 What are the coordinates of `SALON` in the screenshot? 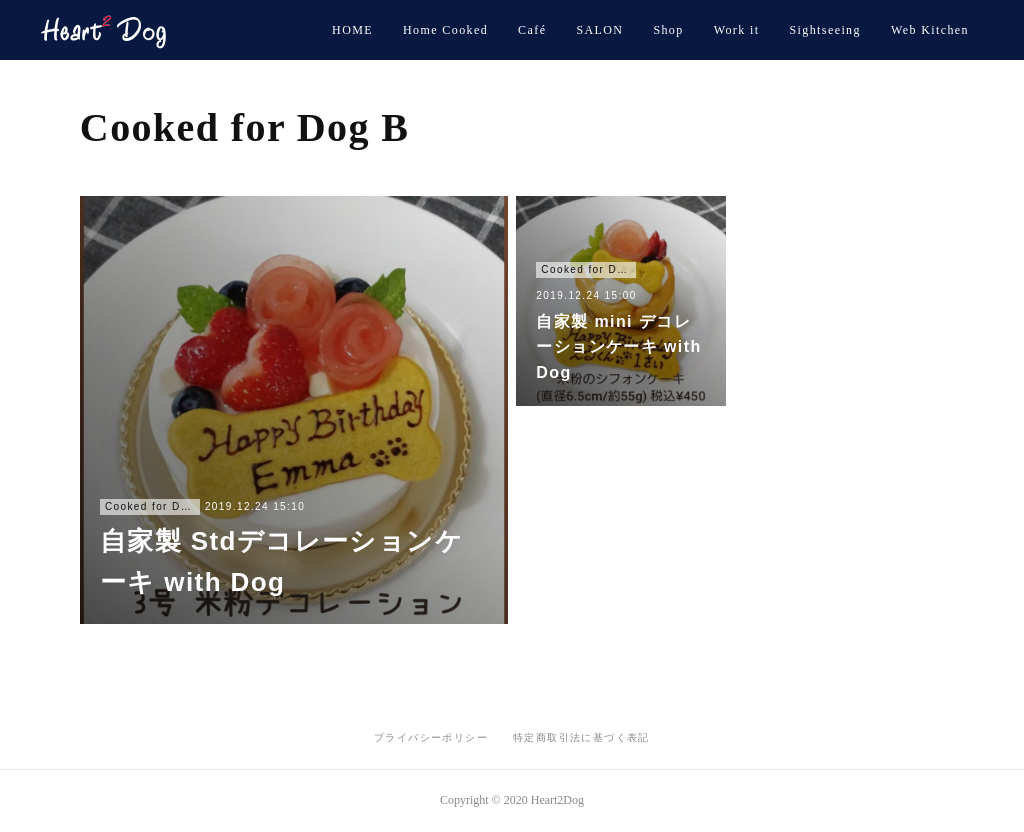 It's located at (599, 30).